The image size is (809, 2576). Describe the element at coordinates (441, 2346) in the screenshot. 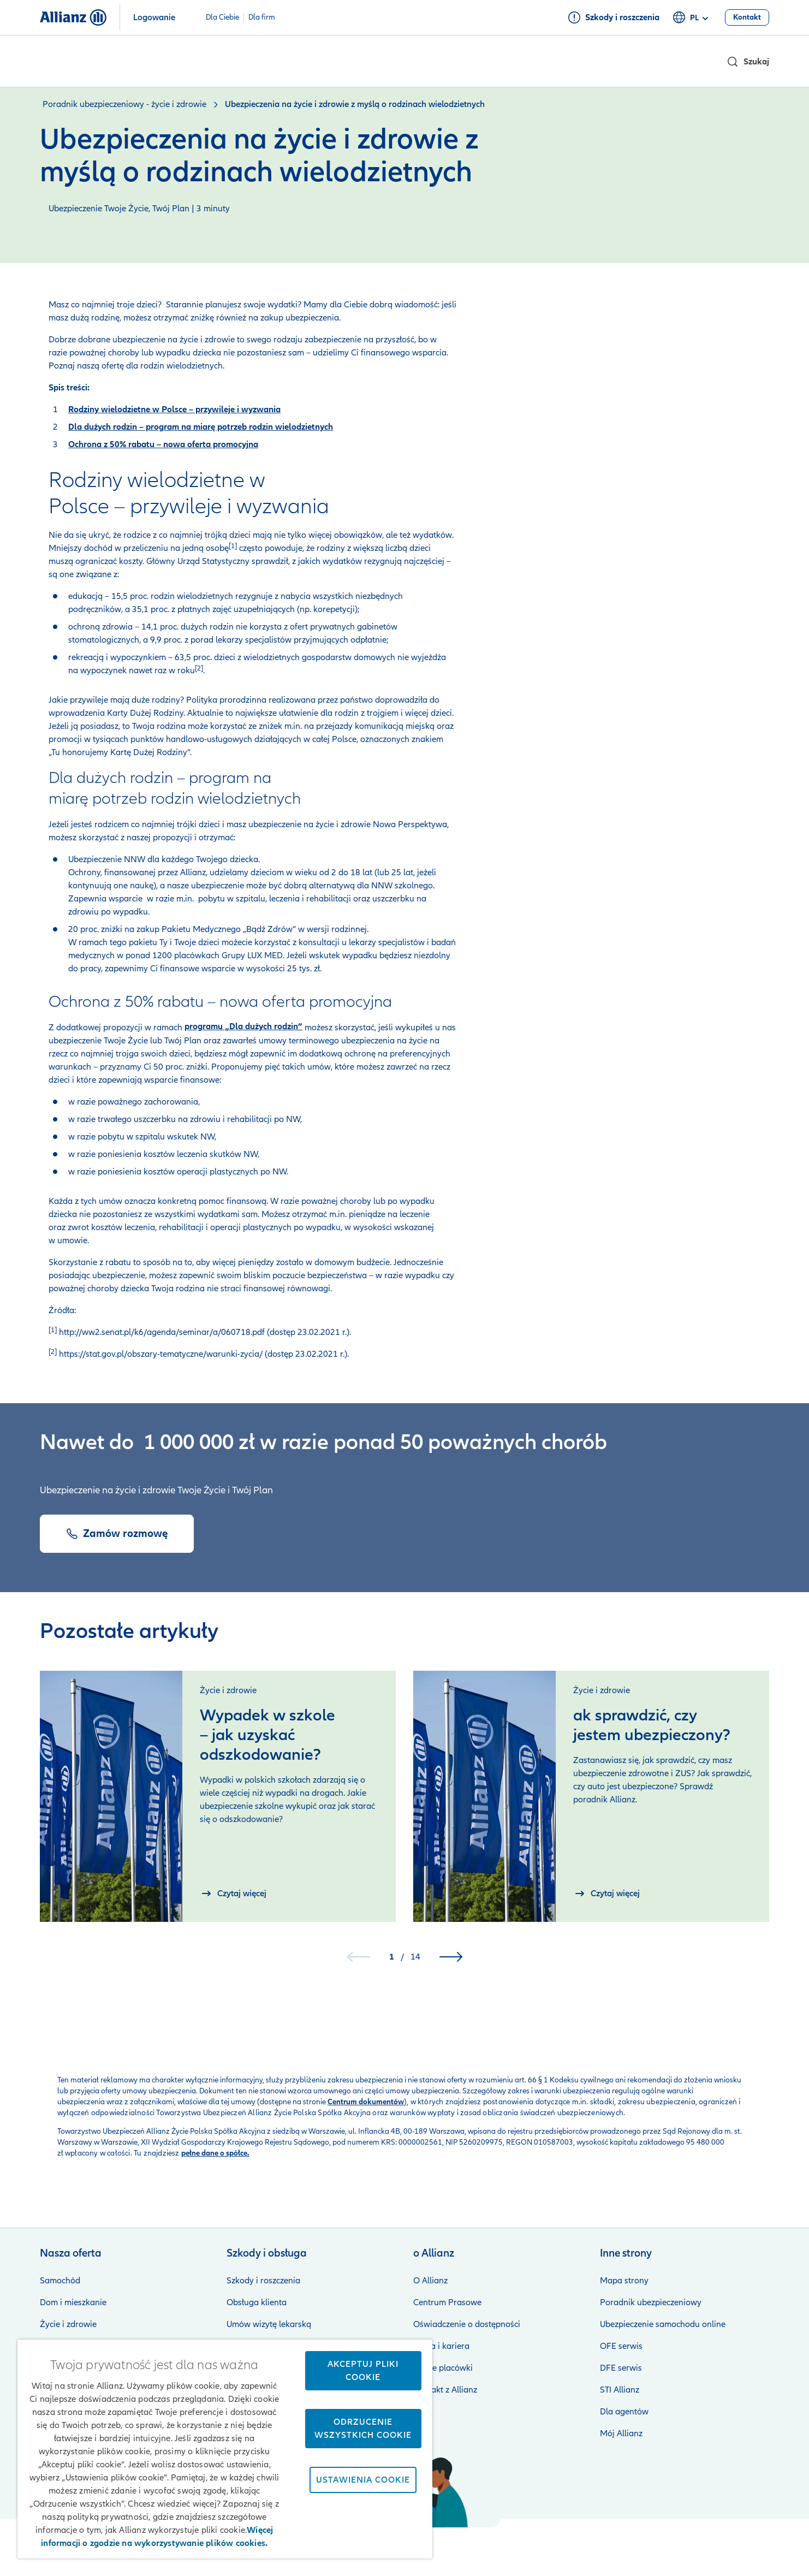

I see `Praca i kariera` at that location.